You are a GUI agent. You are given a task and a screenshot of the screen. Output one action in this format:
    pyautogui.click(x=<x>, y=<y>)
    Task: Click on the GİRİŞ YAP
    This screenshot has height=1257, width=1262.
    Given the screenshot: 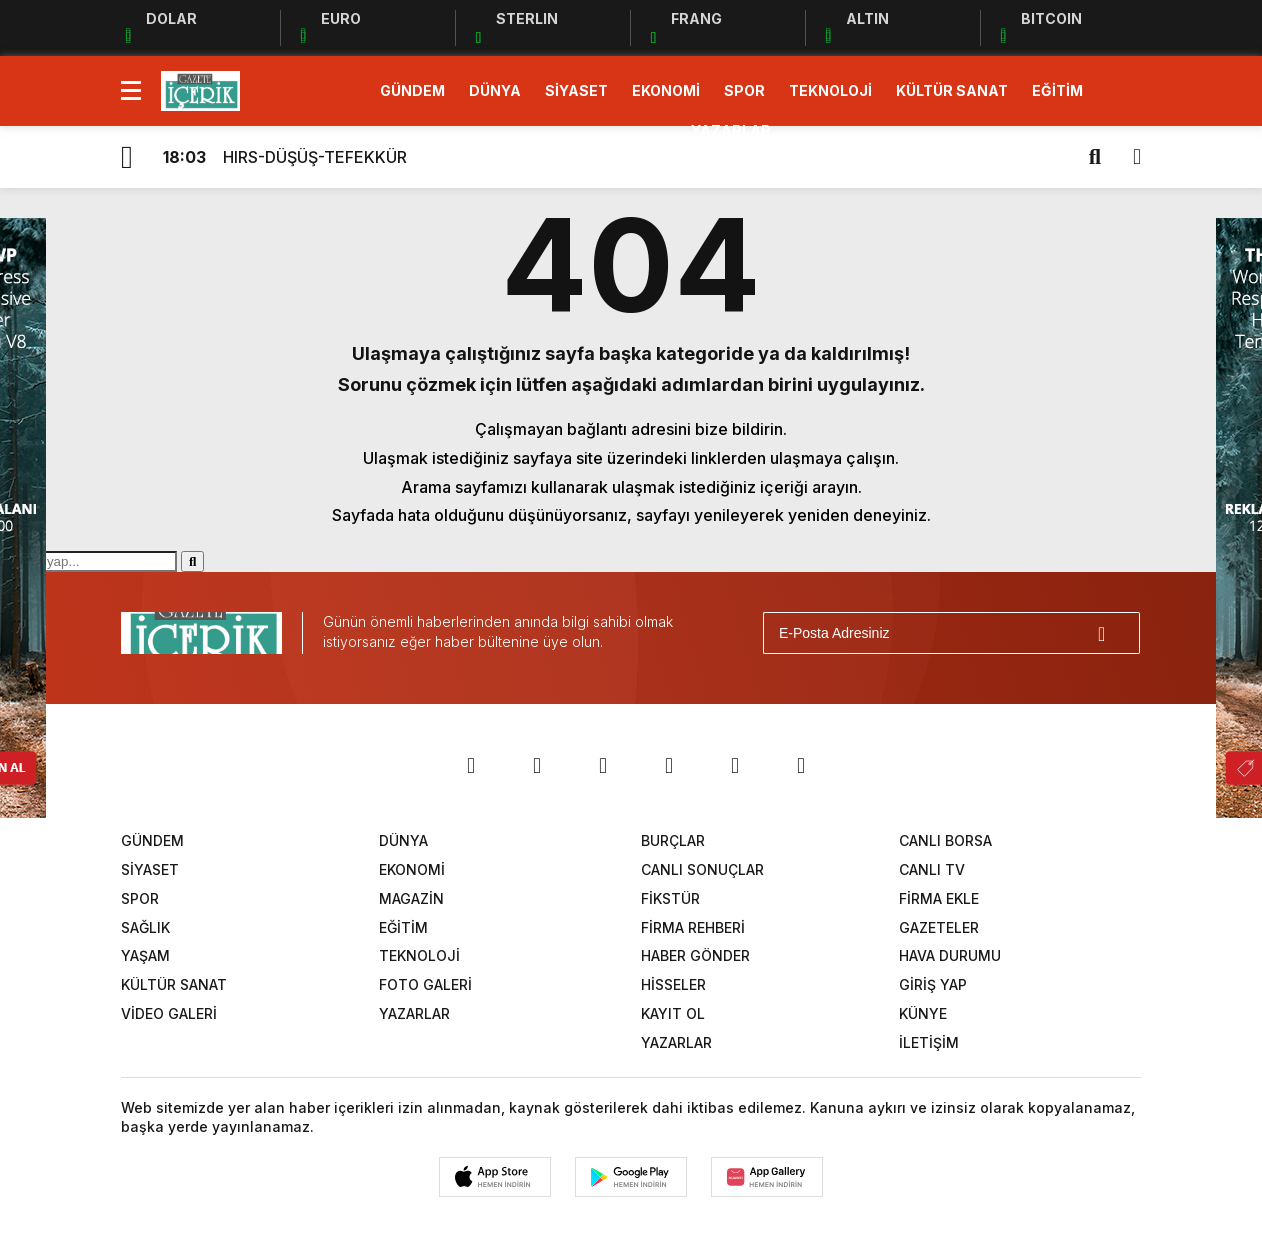 What is the action you would take?
    pyautogui.click(x=933, y=984)
    